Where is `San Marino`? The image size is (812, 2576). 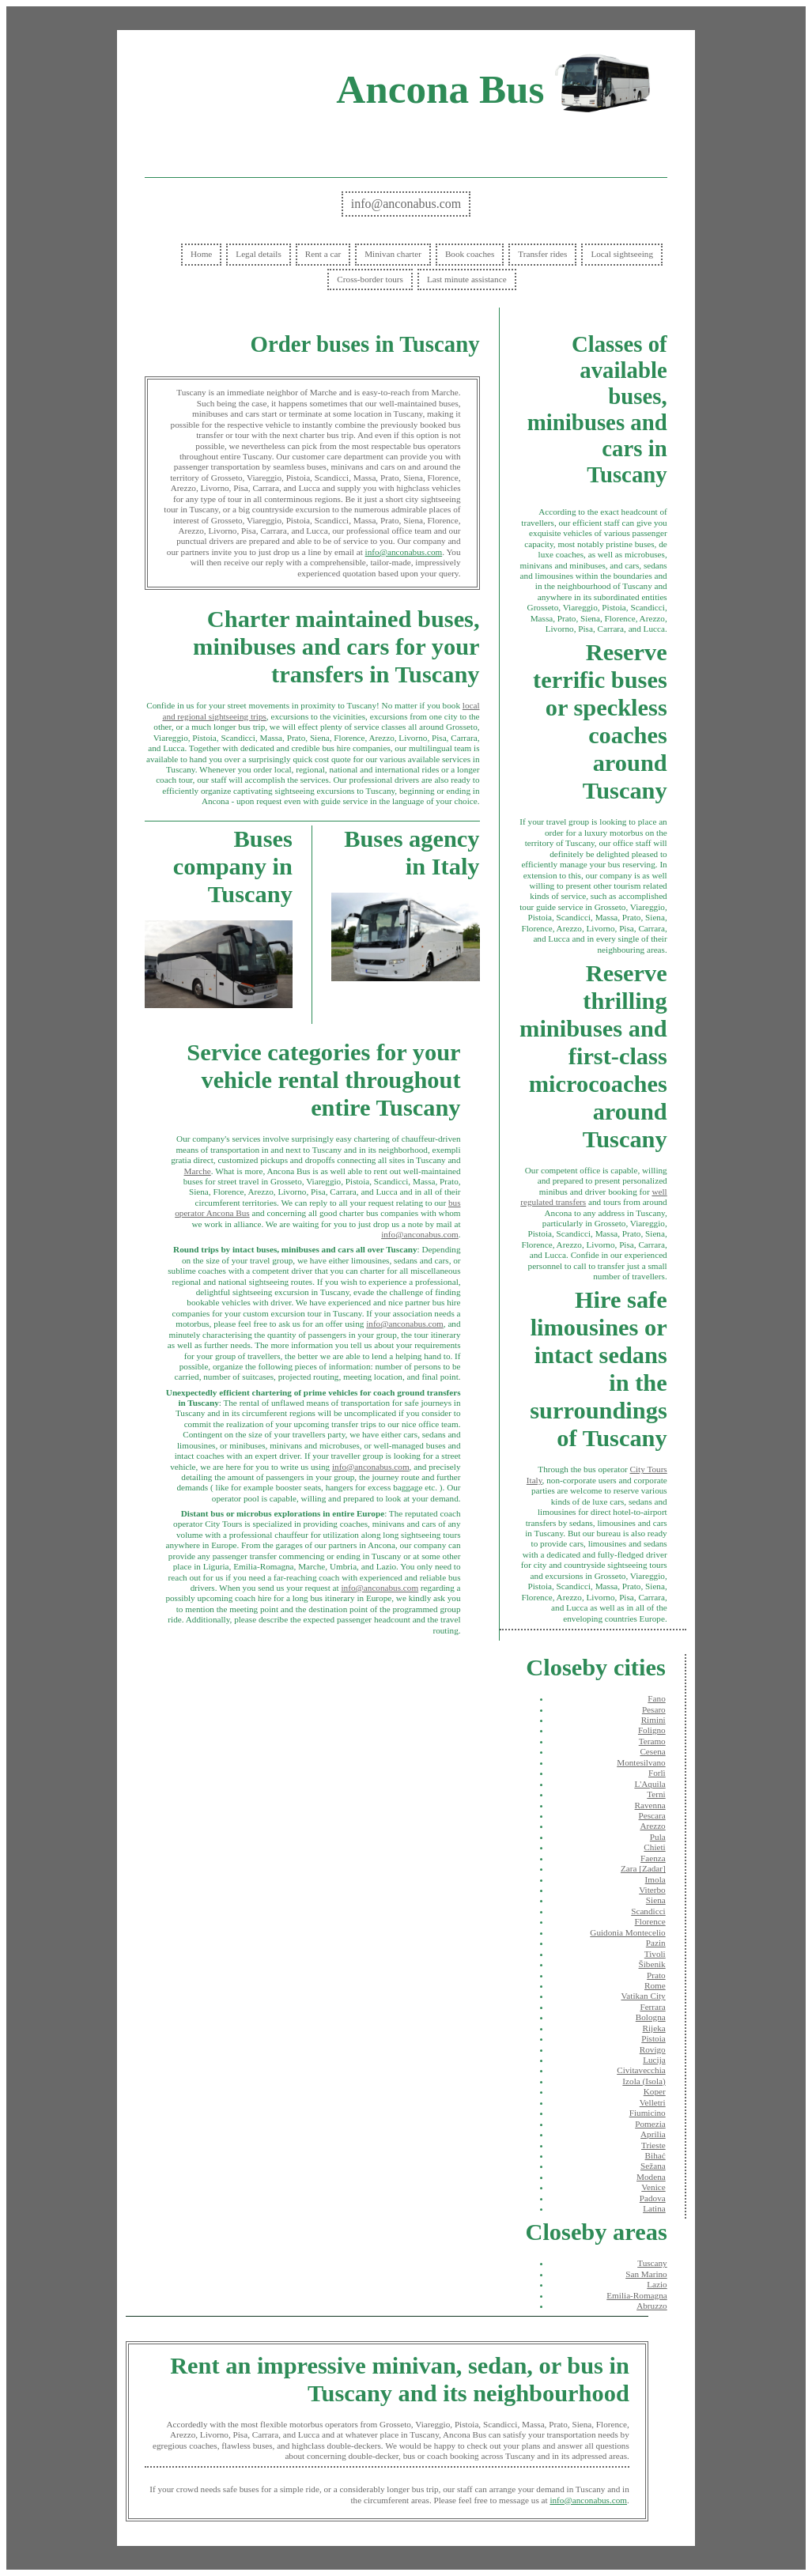 San Marino is located at coordinates (646, 2274).